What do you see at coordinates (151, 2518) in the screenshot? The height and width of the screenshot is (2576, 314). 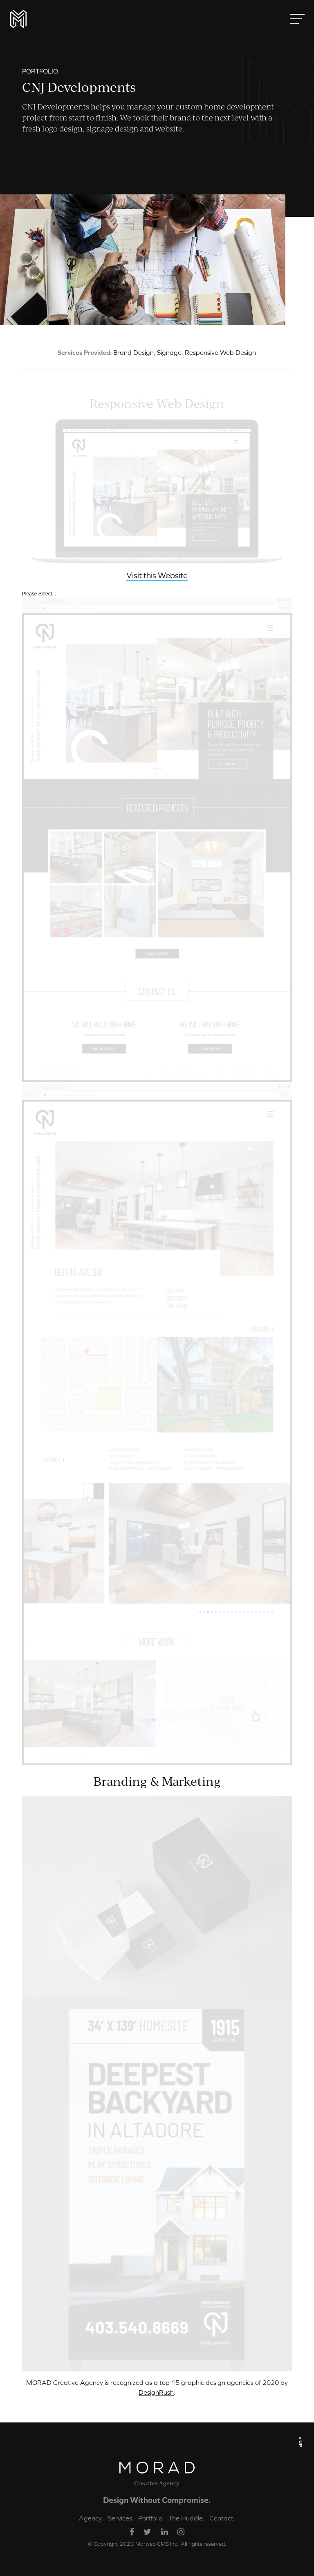 I see `Portfolio.` at bounding box center [151, 2518].